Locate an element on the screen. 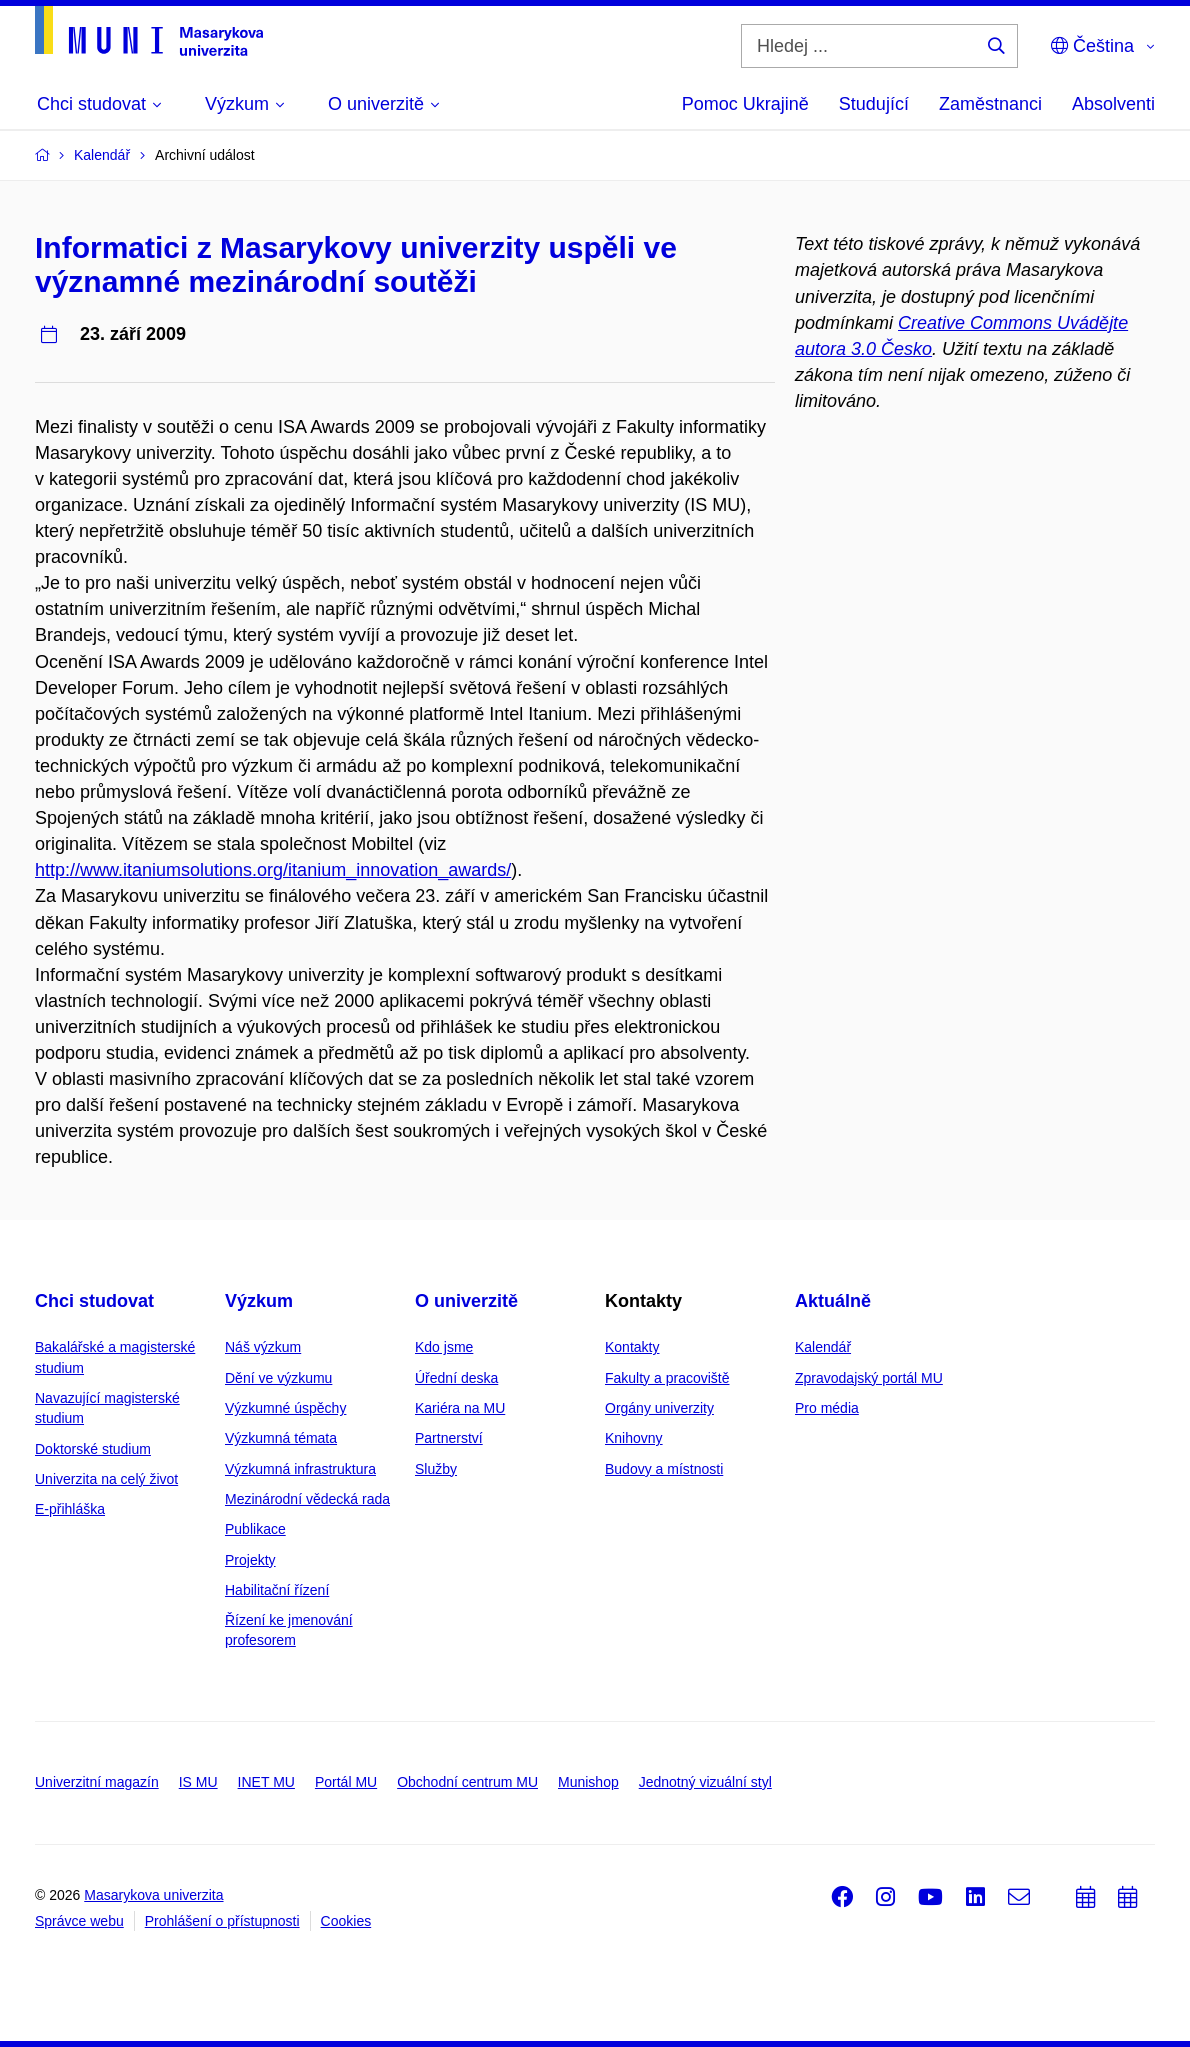  Aktuálně is located at coordinates (833, 1301).